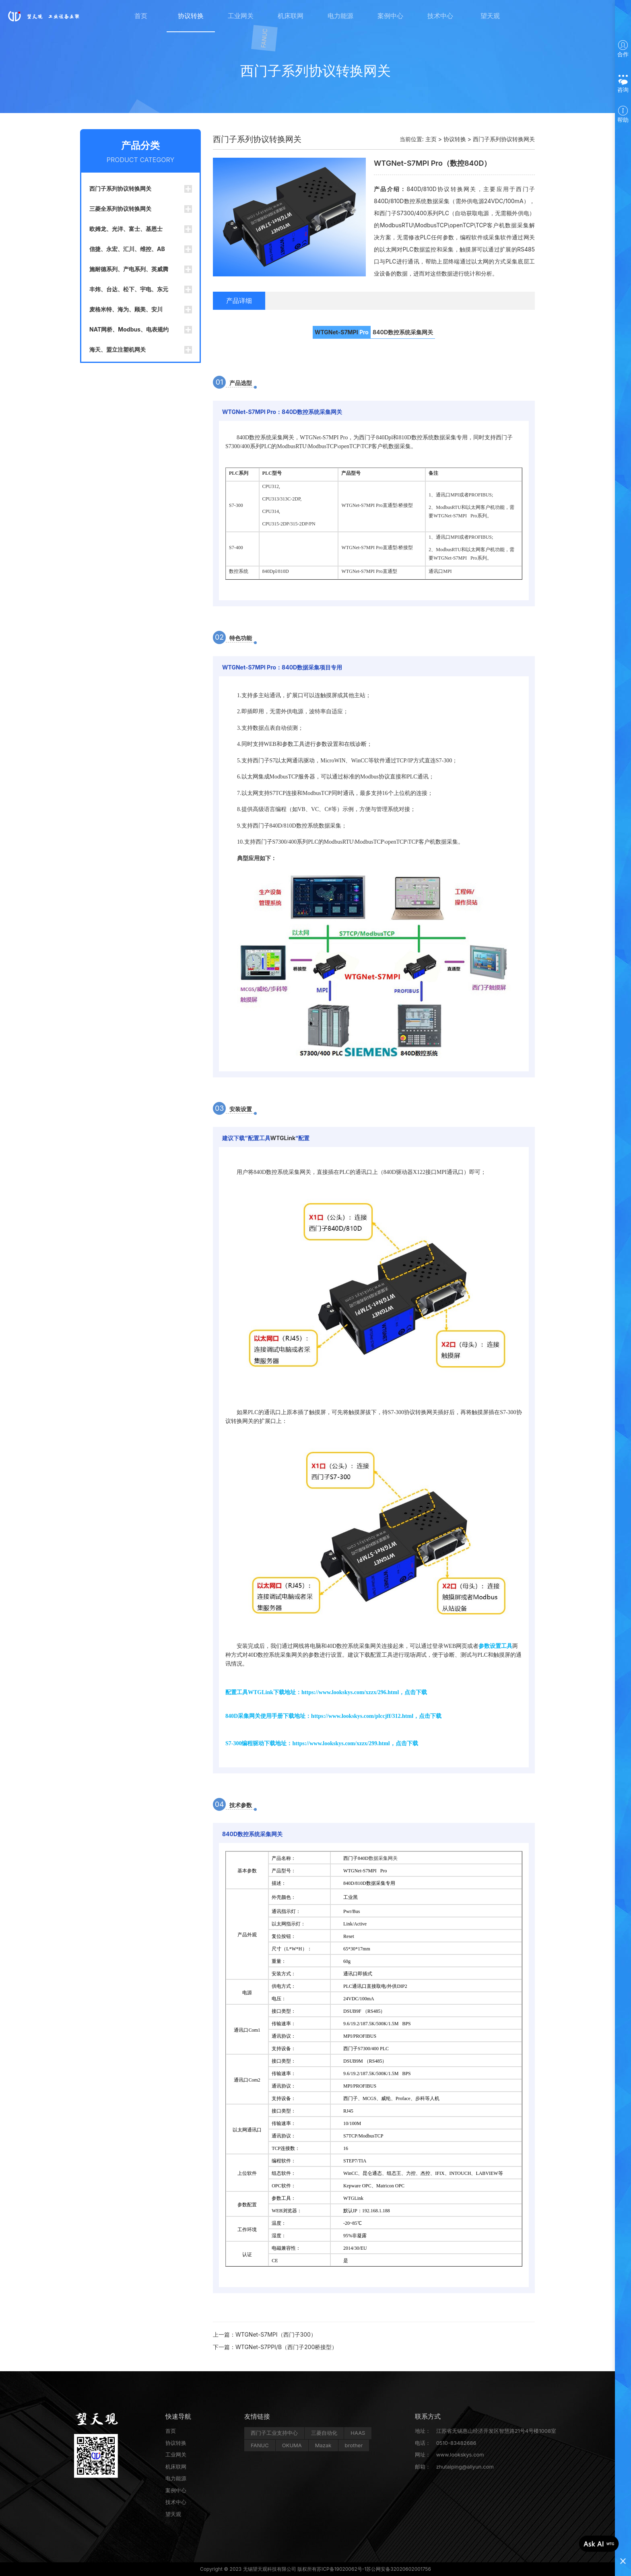 Image resolution: width=631 pixels, height=2576 pixels. What do you see at coordinates (117, 349) in the screenshot?
I see `海天、盟立注塑机网关` at bounding box center [117, 349].